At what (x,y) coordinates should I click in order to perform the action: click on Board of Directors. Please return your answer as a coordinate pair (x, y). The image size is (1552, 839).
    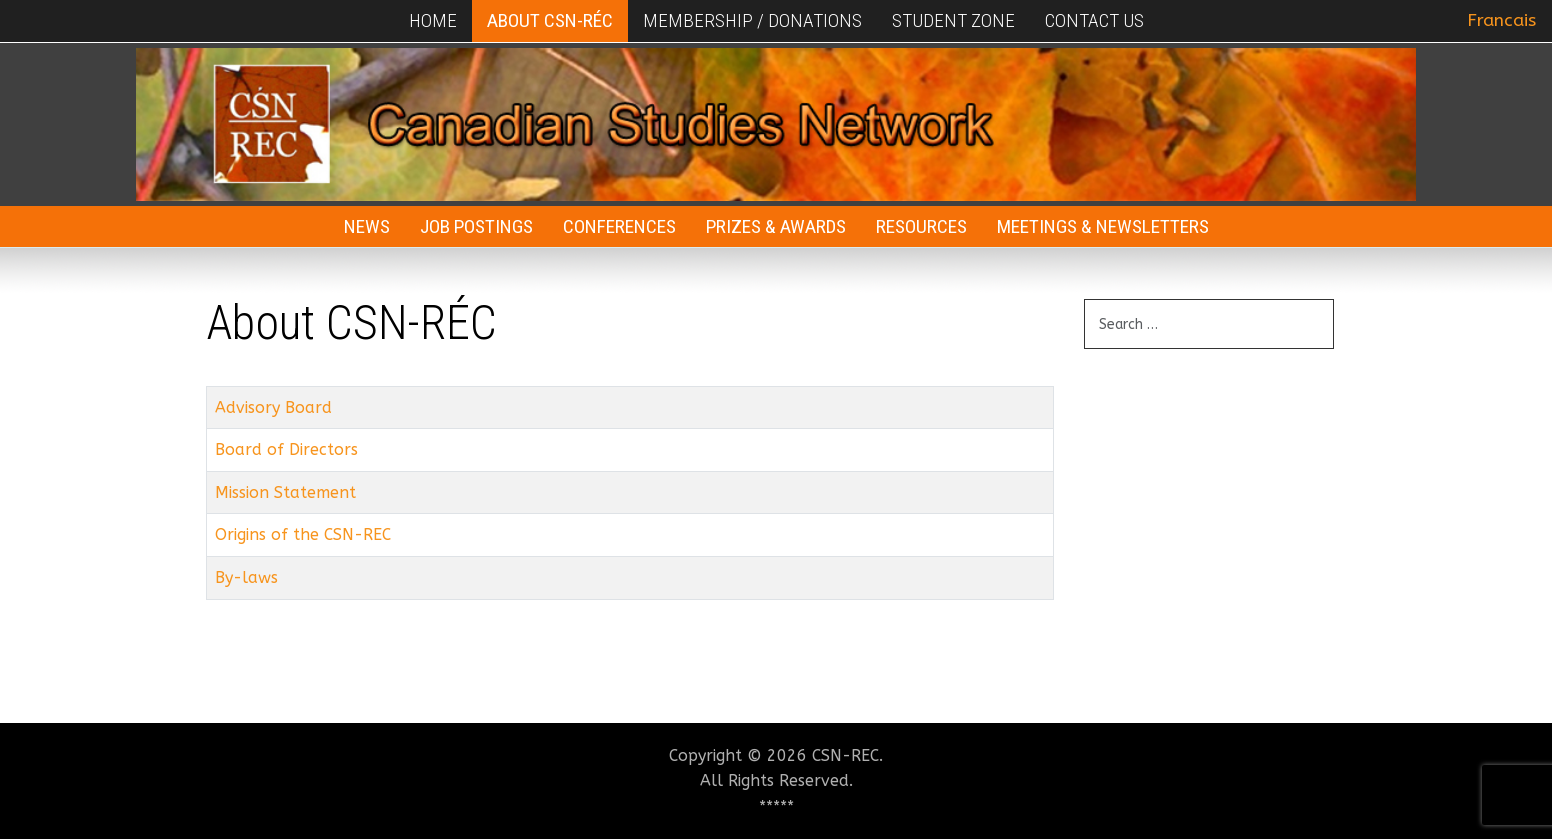
    Looking at the image, I should click on (286, 449).